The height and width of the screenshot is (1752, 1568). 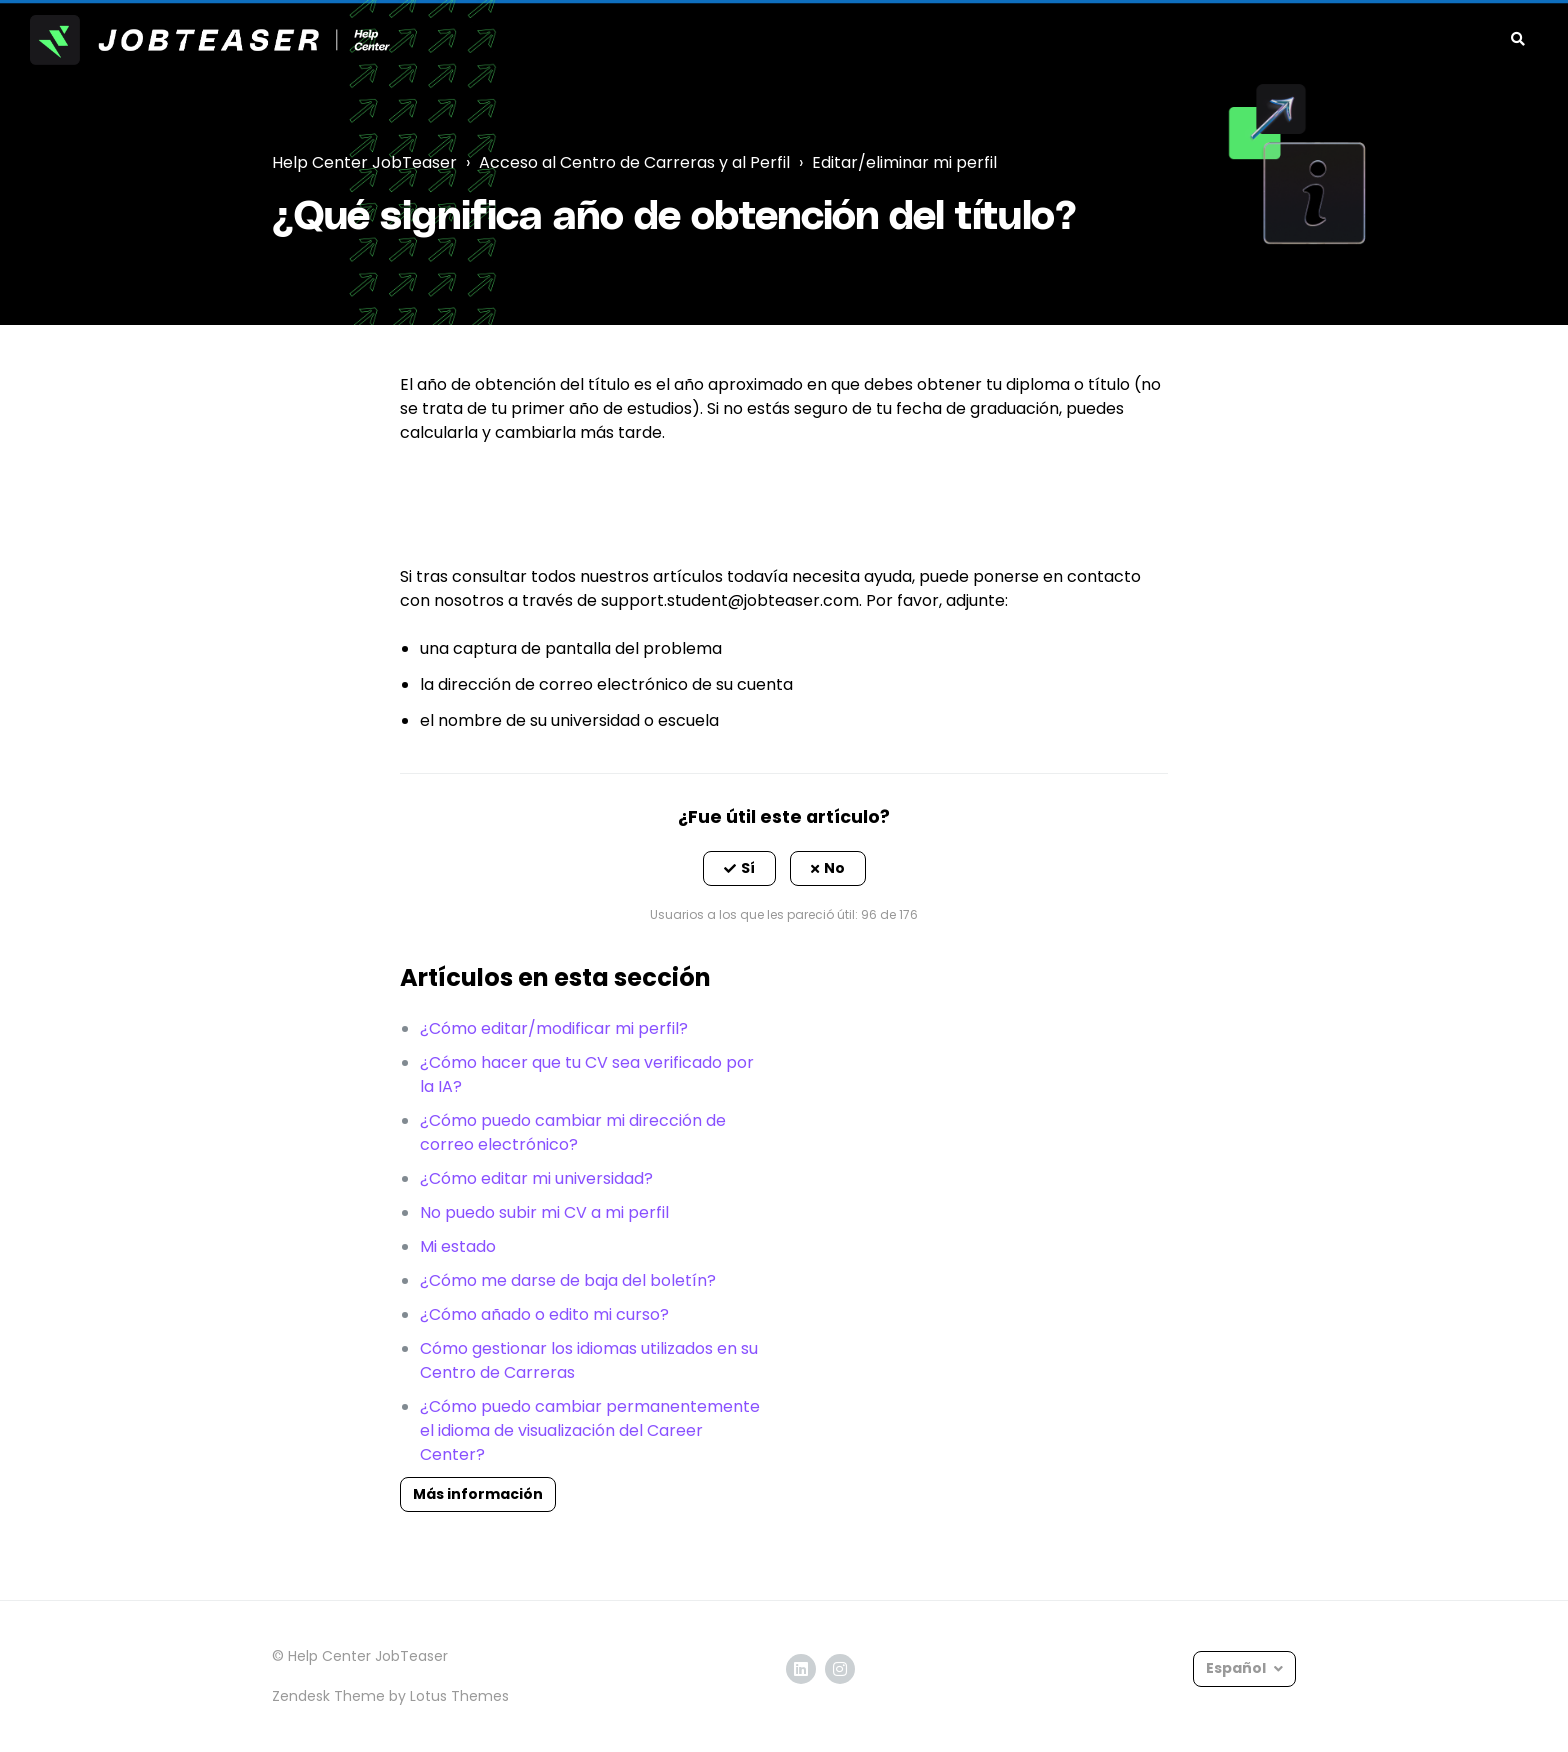 I want to click on Acceso al Centro de Carreras y al Perfil, so click(x=634, y=162).